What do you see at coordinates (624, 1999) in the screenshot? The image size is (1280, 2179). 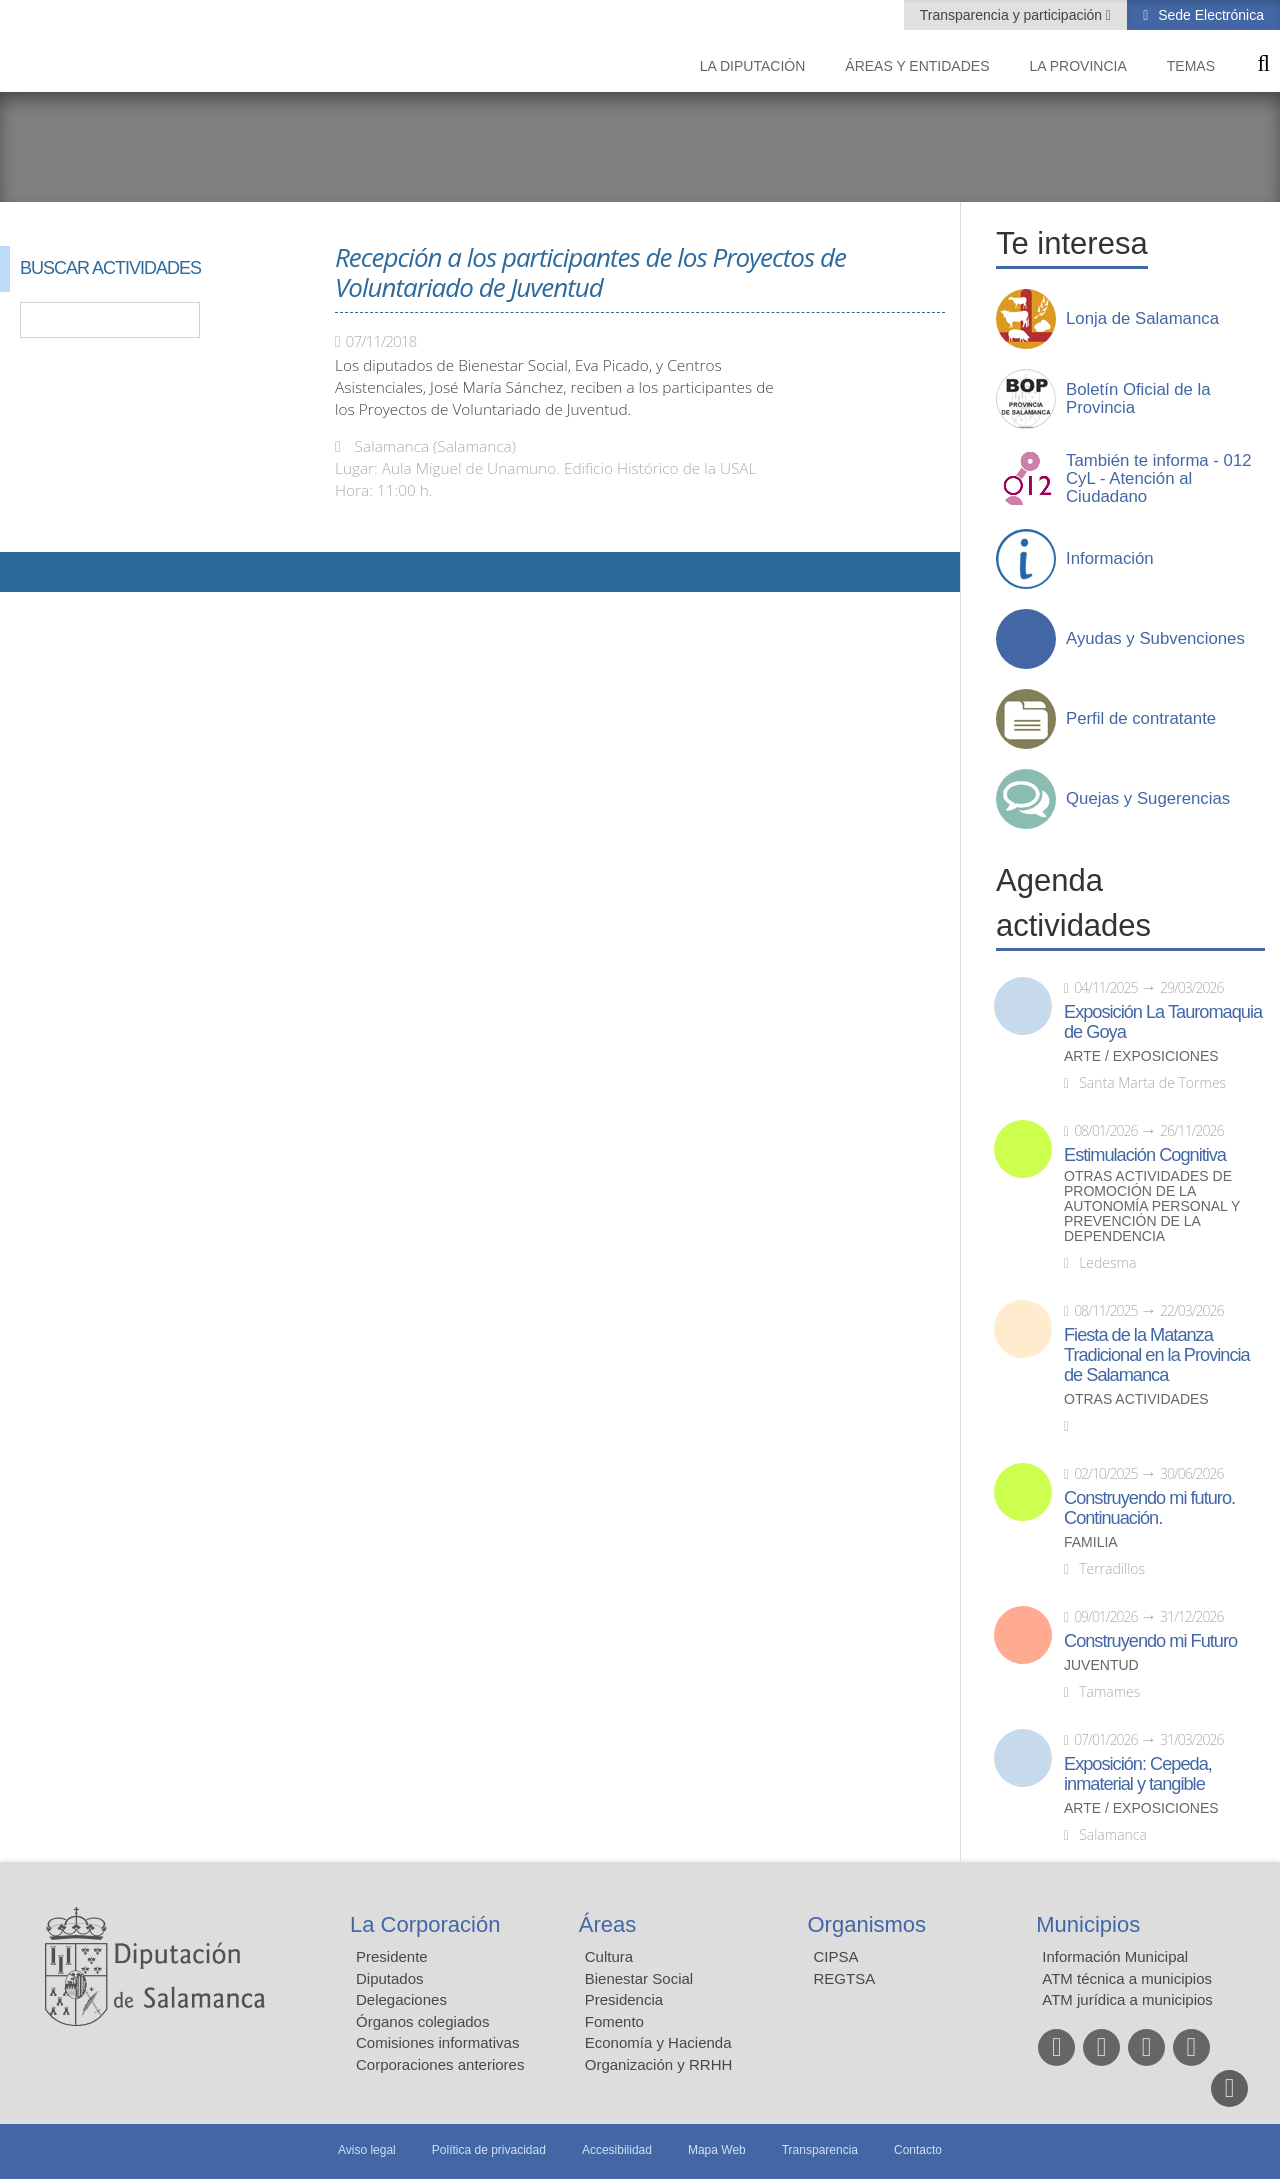 I see `Presidencia` at bounding box center [624, 1999].